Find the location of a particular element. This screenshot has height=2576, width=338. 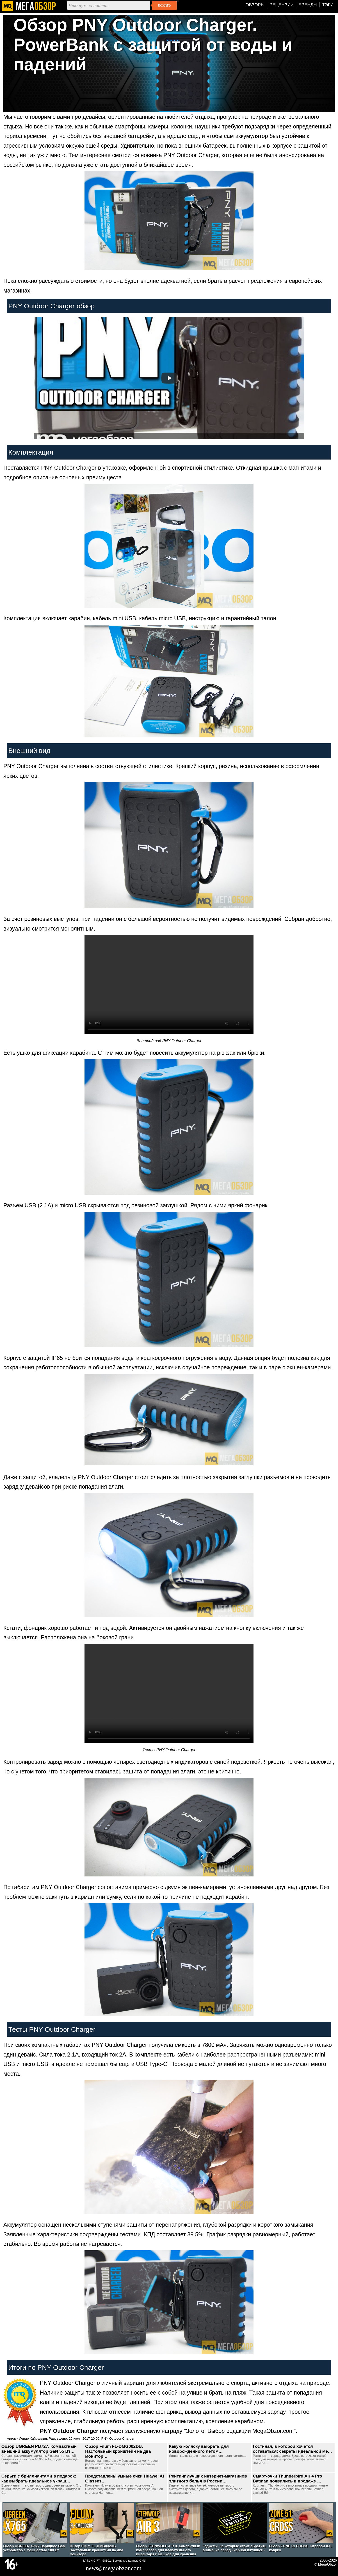

Искать is located at coordinates (164, 5).